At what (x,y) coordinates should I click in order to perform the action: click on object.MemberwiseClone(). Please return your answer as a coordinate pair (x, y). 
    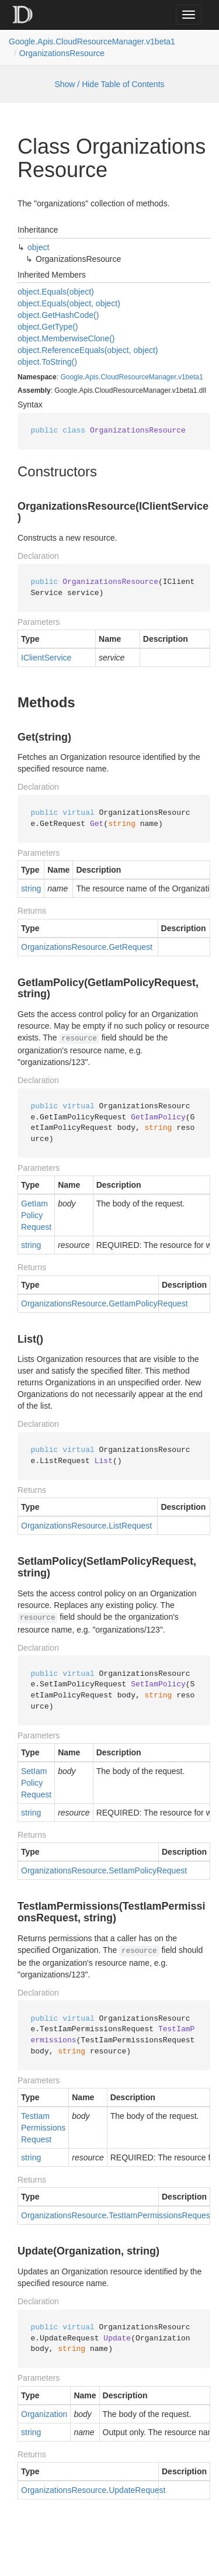
    Looking at the image, I should click on (66, 338).